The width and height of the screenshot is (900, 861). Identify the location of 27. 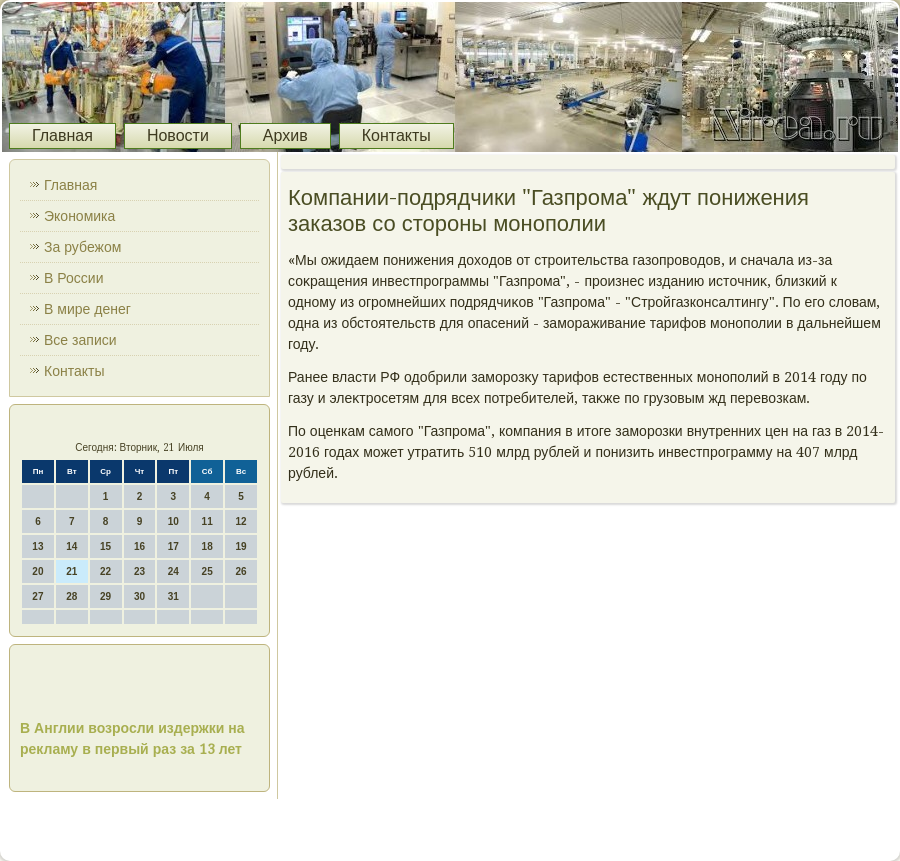
(37, 596).